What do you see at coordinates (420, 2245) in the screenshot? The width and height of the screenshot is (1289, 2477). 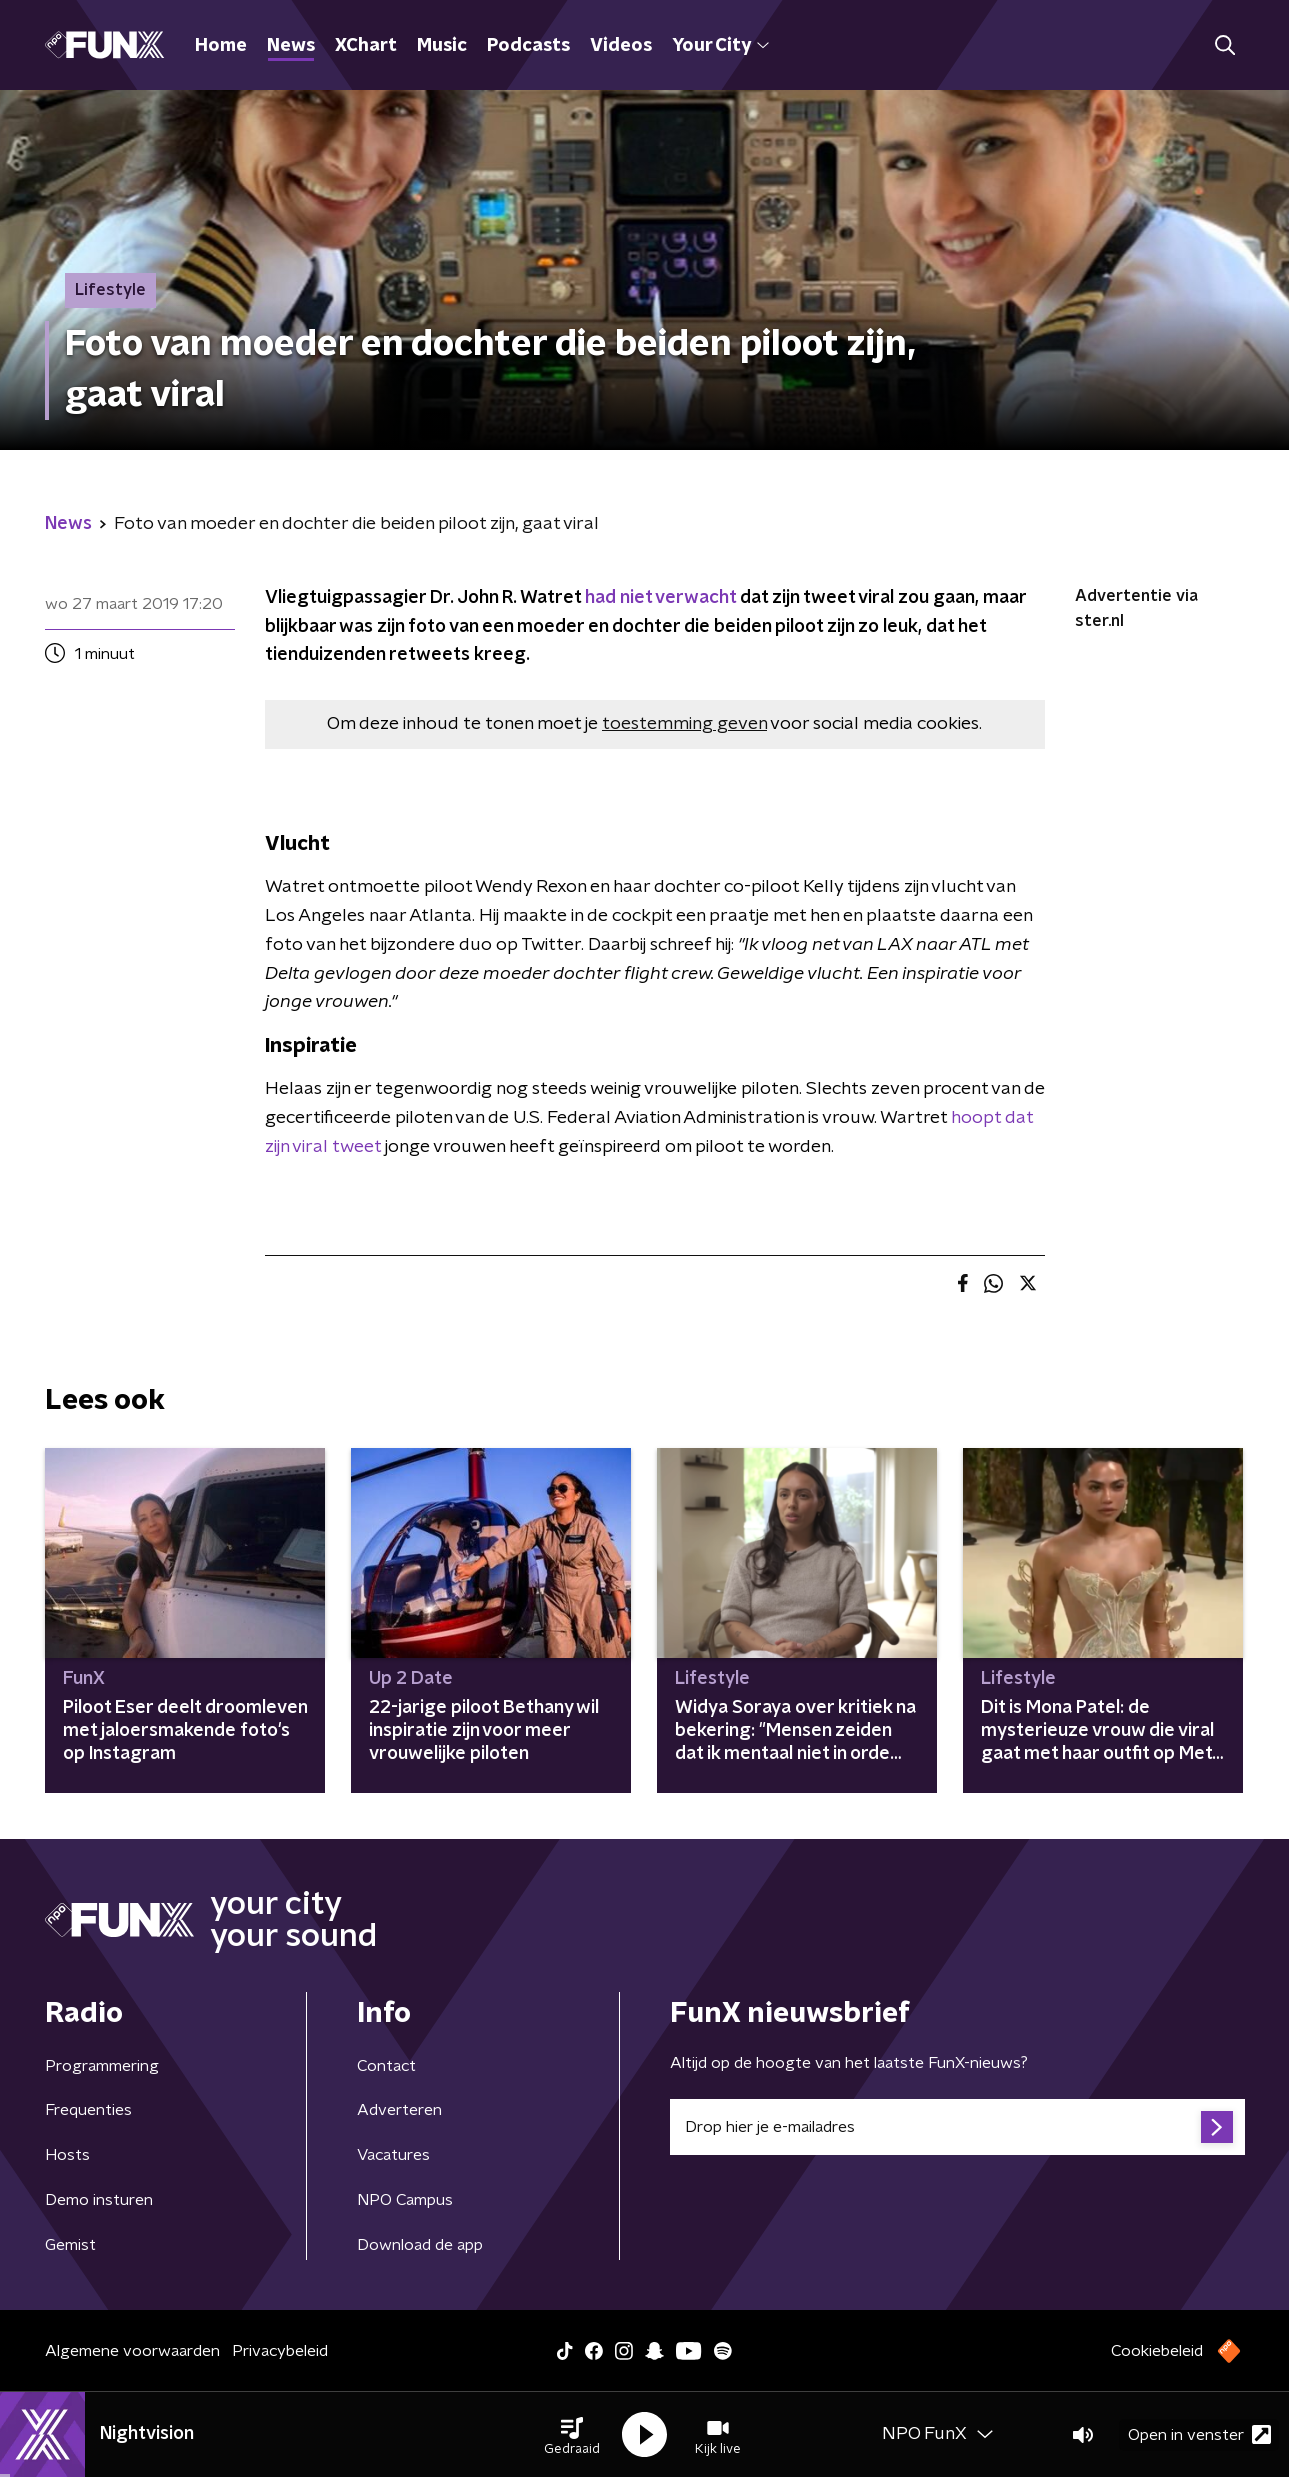 I see `Download de app` at bounding box center [420, 2245].